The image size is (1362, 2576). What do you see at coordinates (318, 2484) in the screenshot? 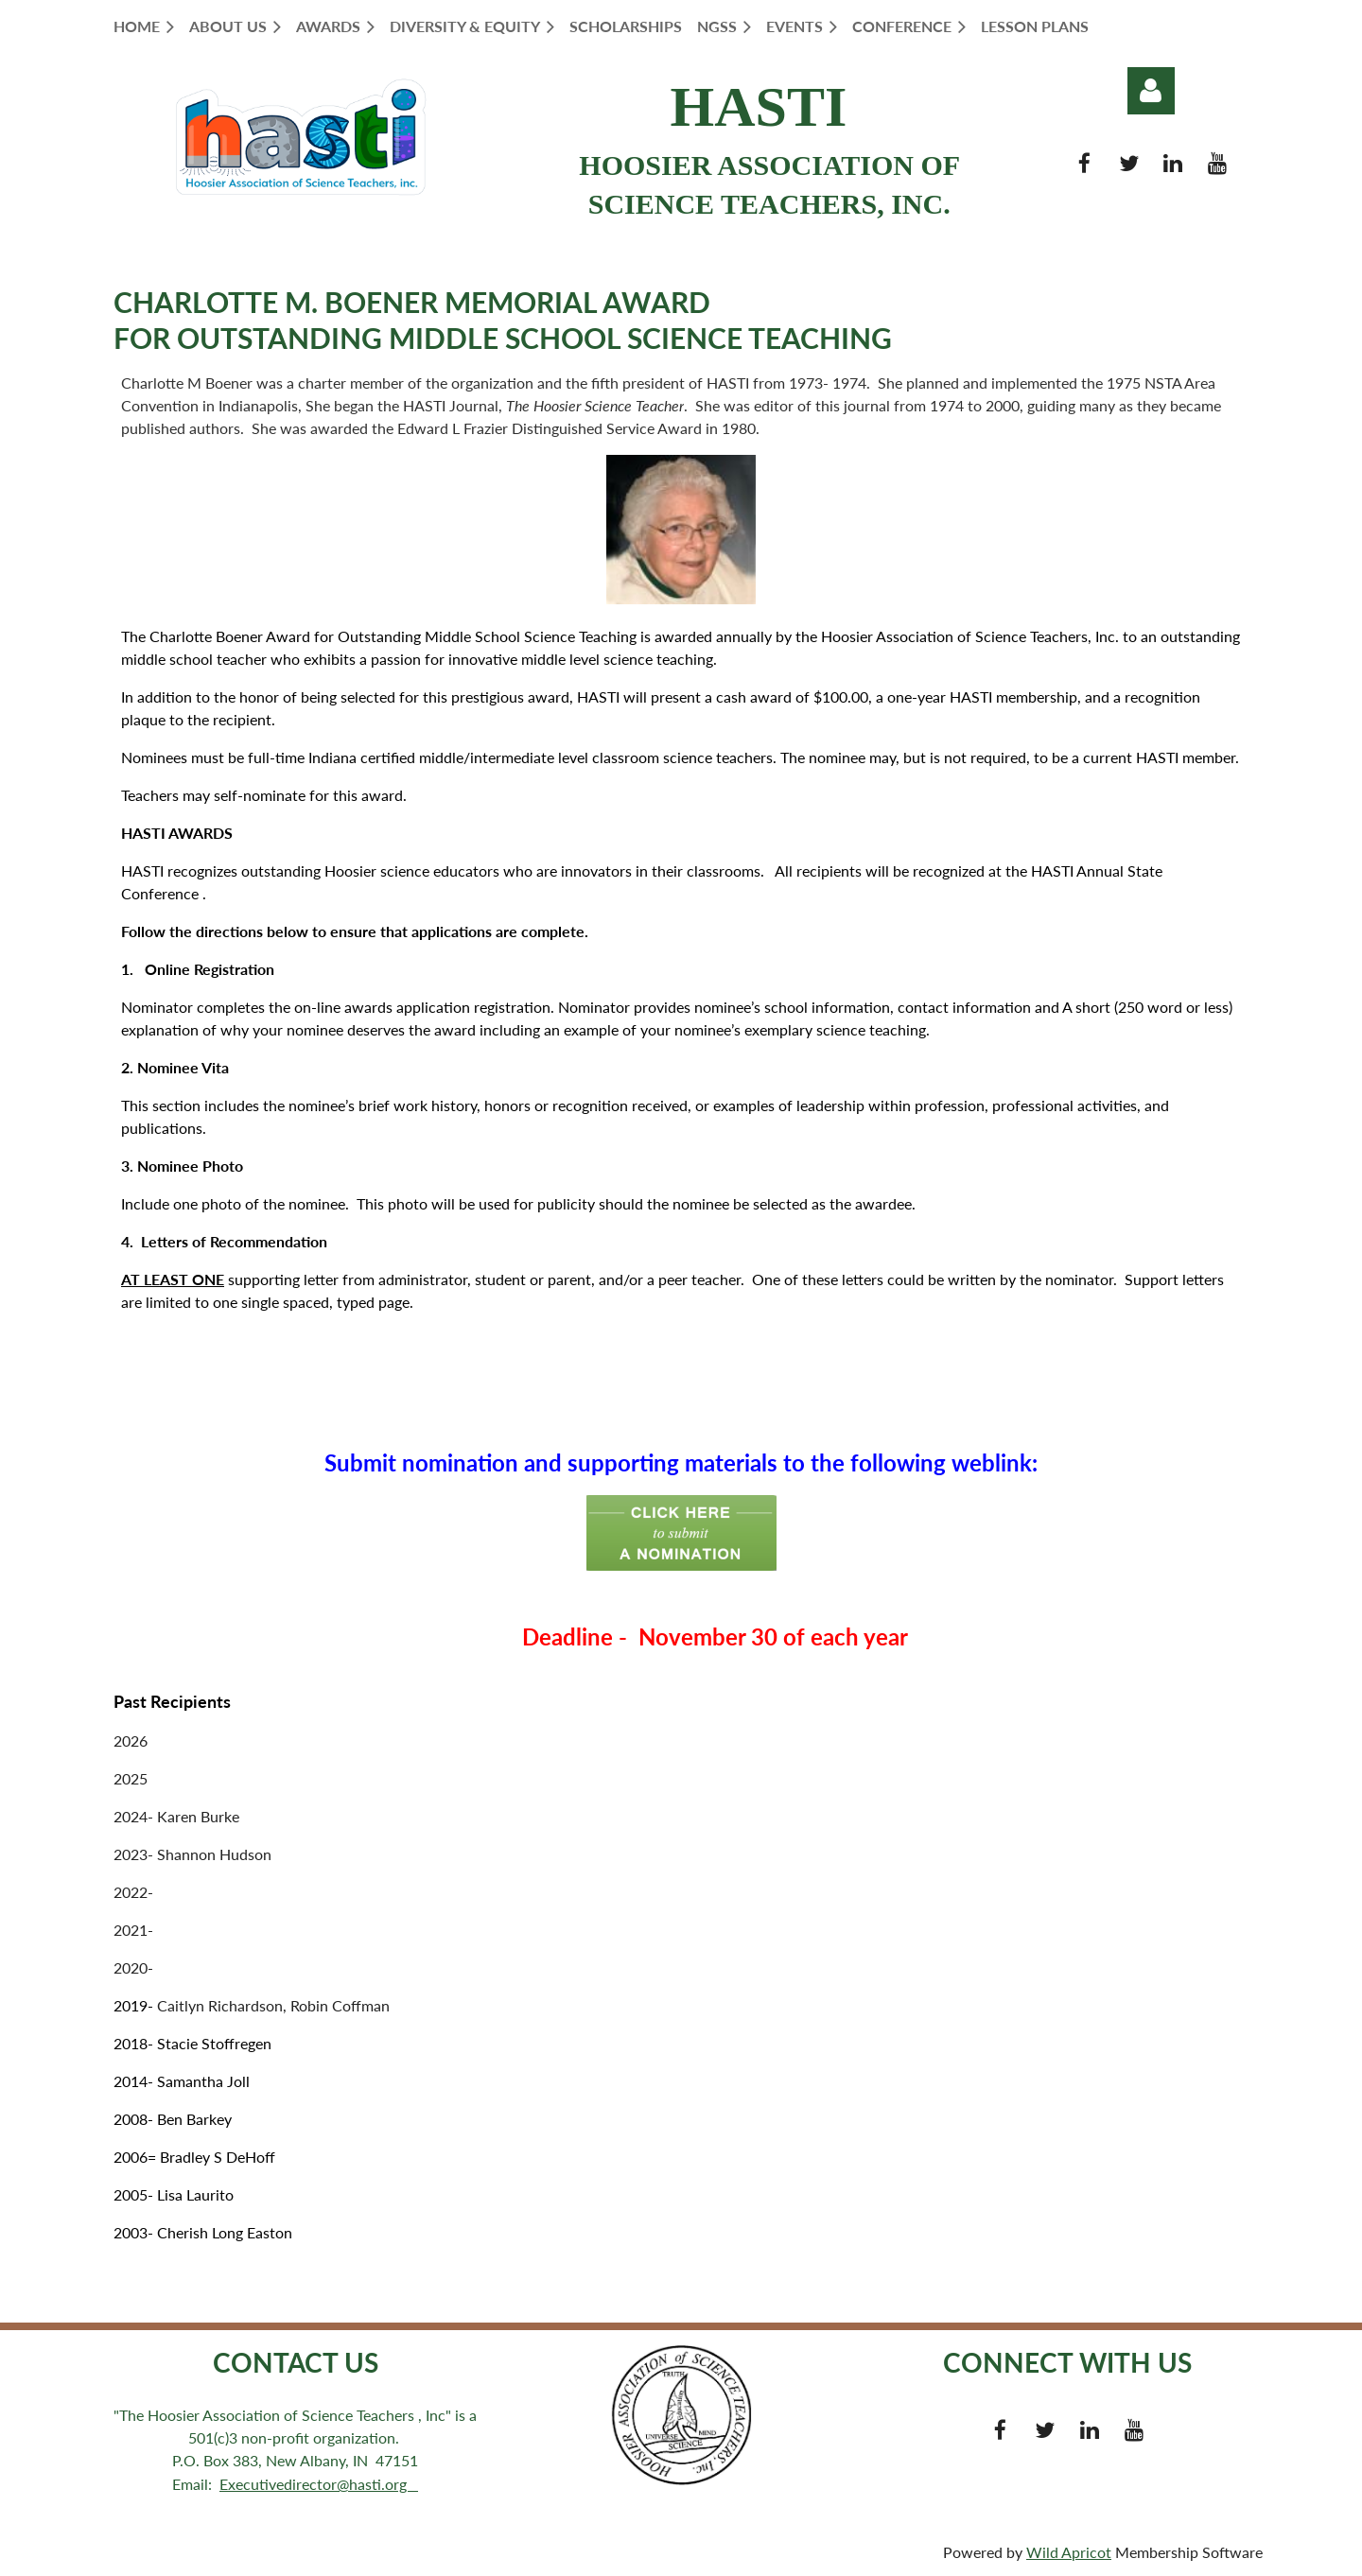
I see `Executivedirector@hasti.org` at bounding box center [318, 2484].